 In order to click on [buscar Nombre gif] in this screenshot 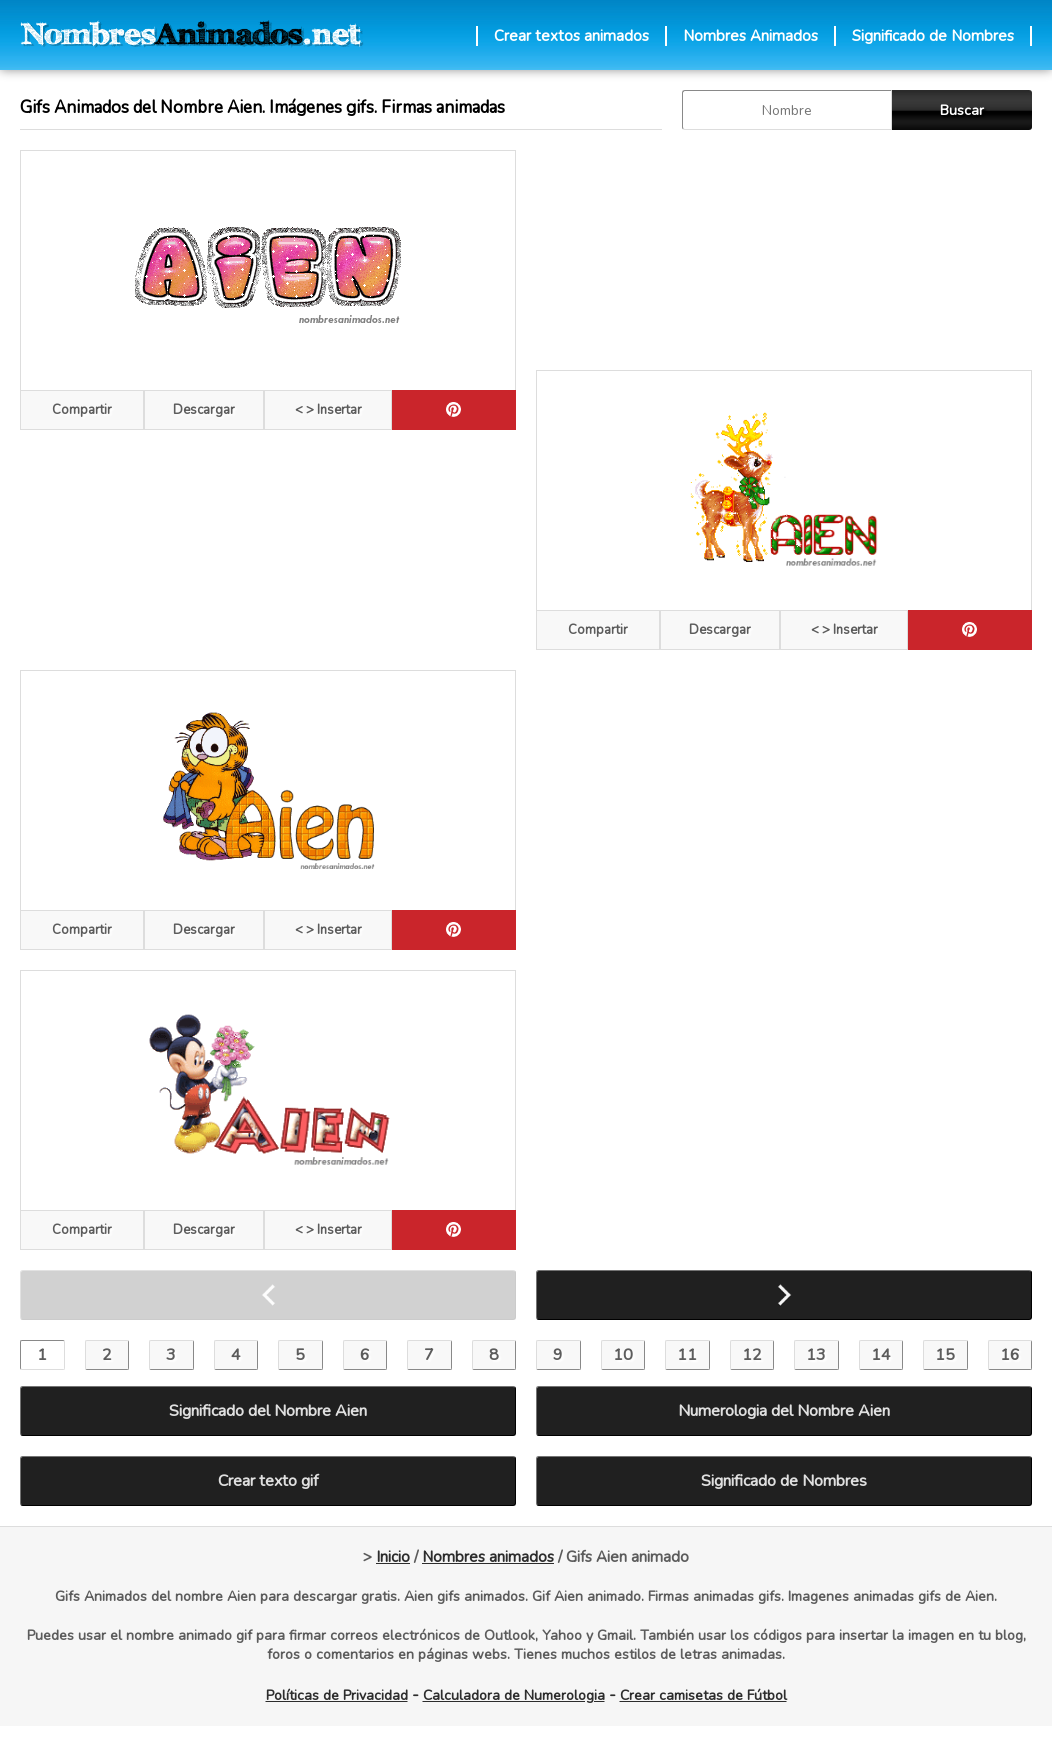, I will do `click(787, 110)`.